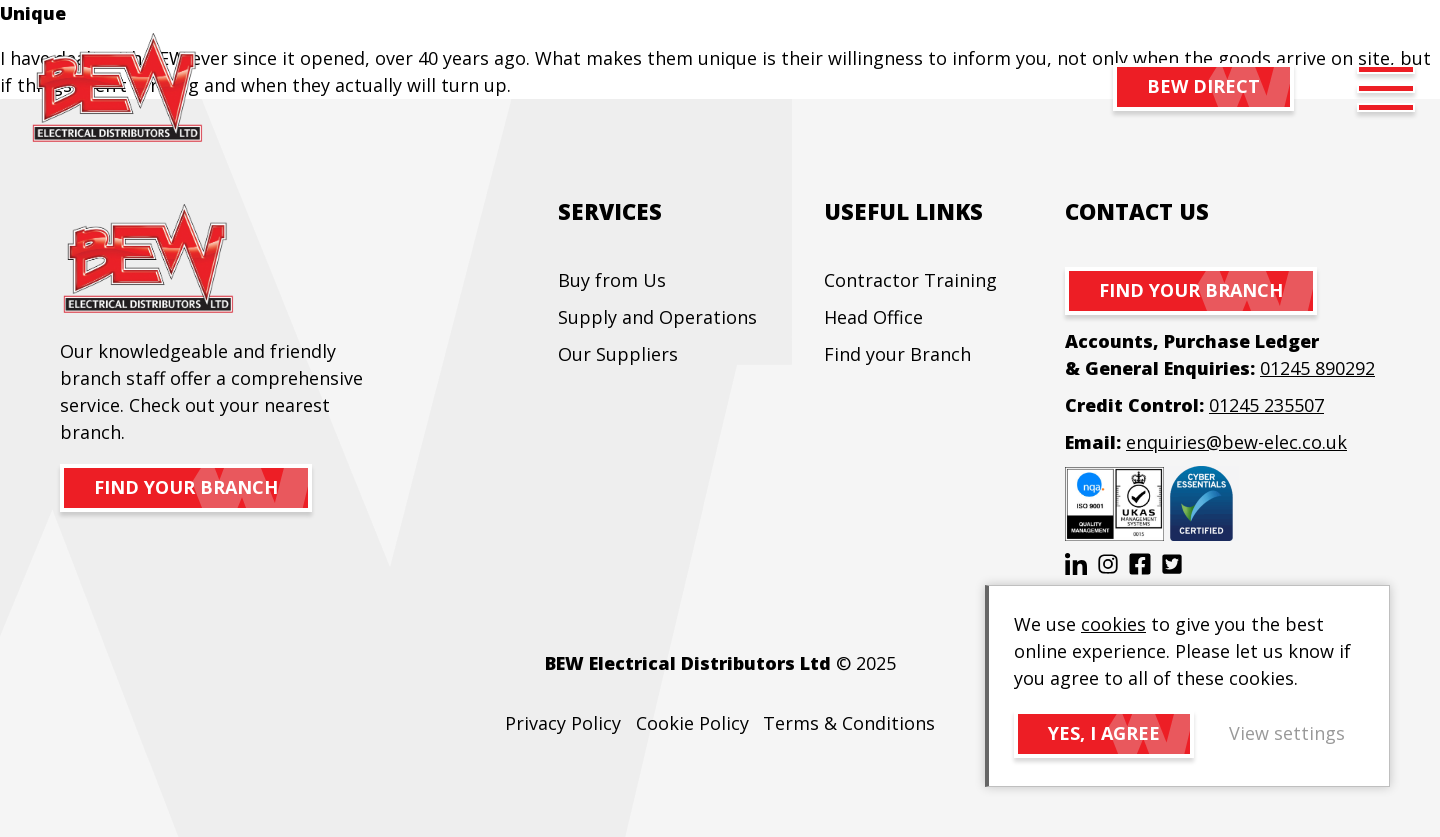 This screenshot has width=1440, height=837. What do you see at coordinates (618, 354) in the screenshot?
I see `Our Suppliers` at bounding box center [618, 354].